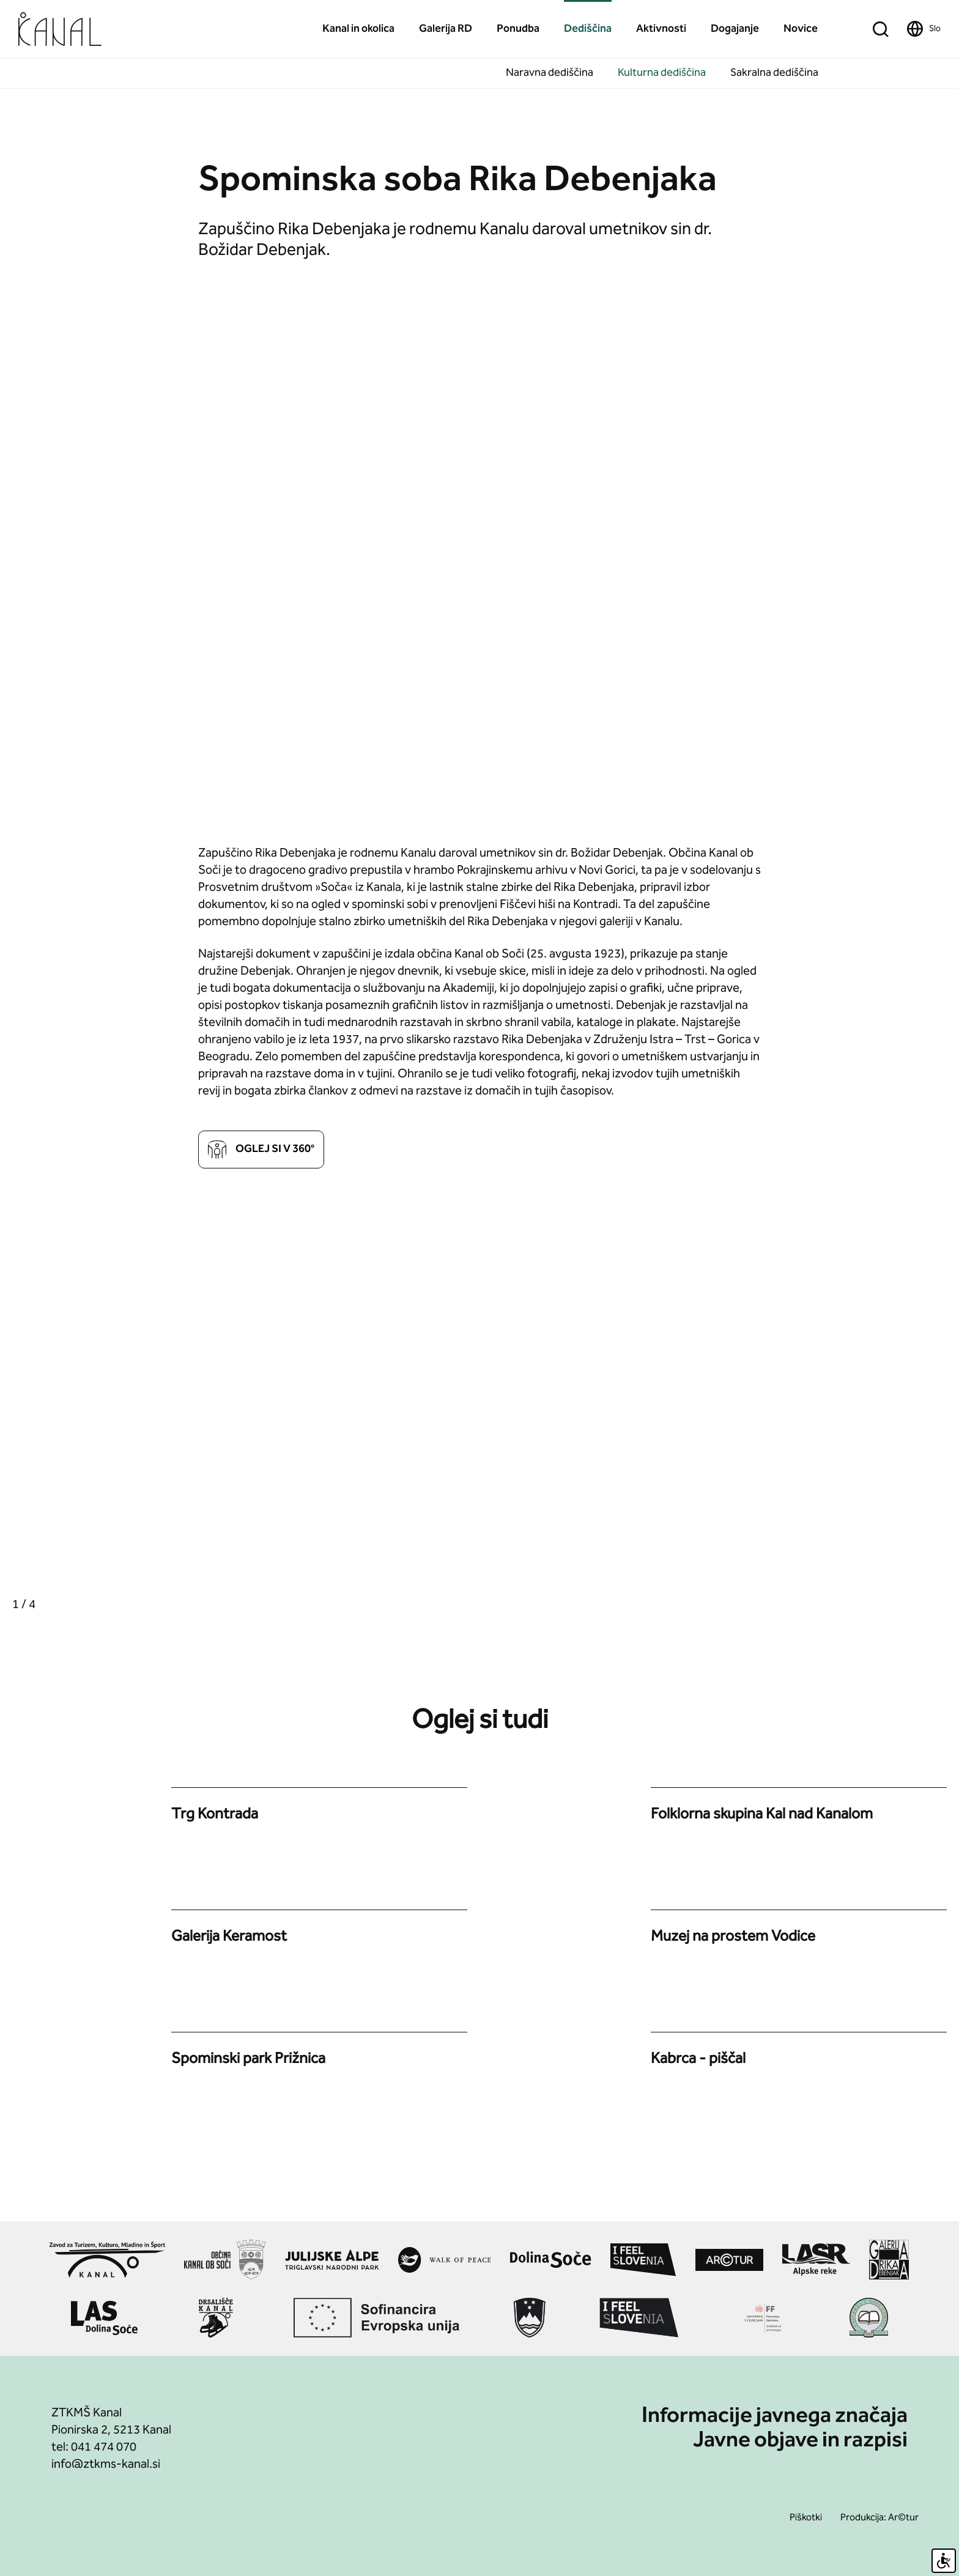 This screenshot has width=959, height=2576. Describe the element at coordinates (588, 29) in the screenshot. I see `Dediščina` at that location.